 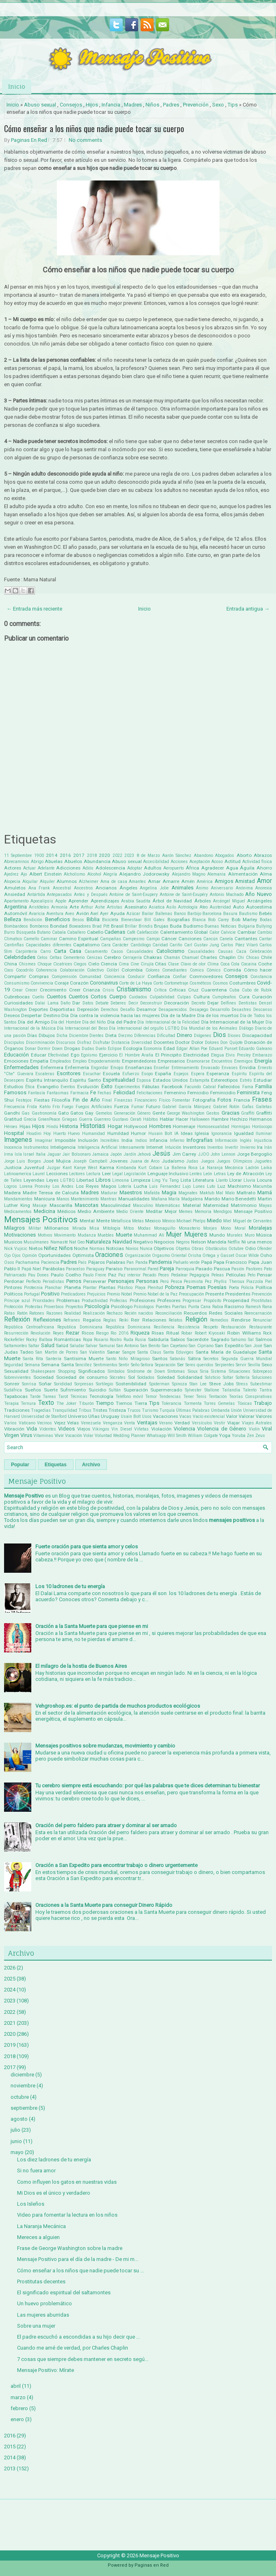 I want to click on Energía, so click(x=263, y=1061).